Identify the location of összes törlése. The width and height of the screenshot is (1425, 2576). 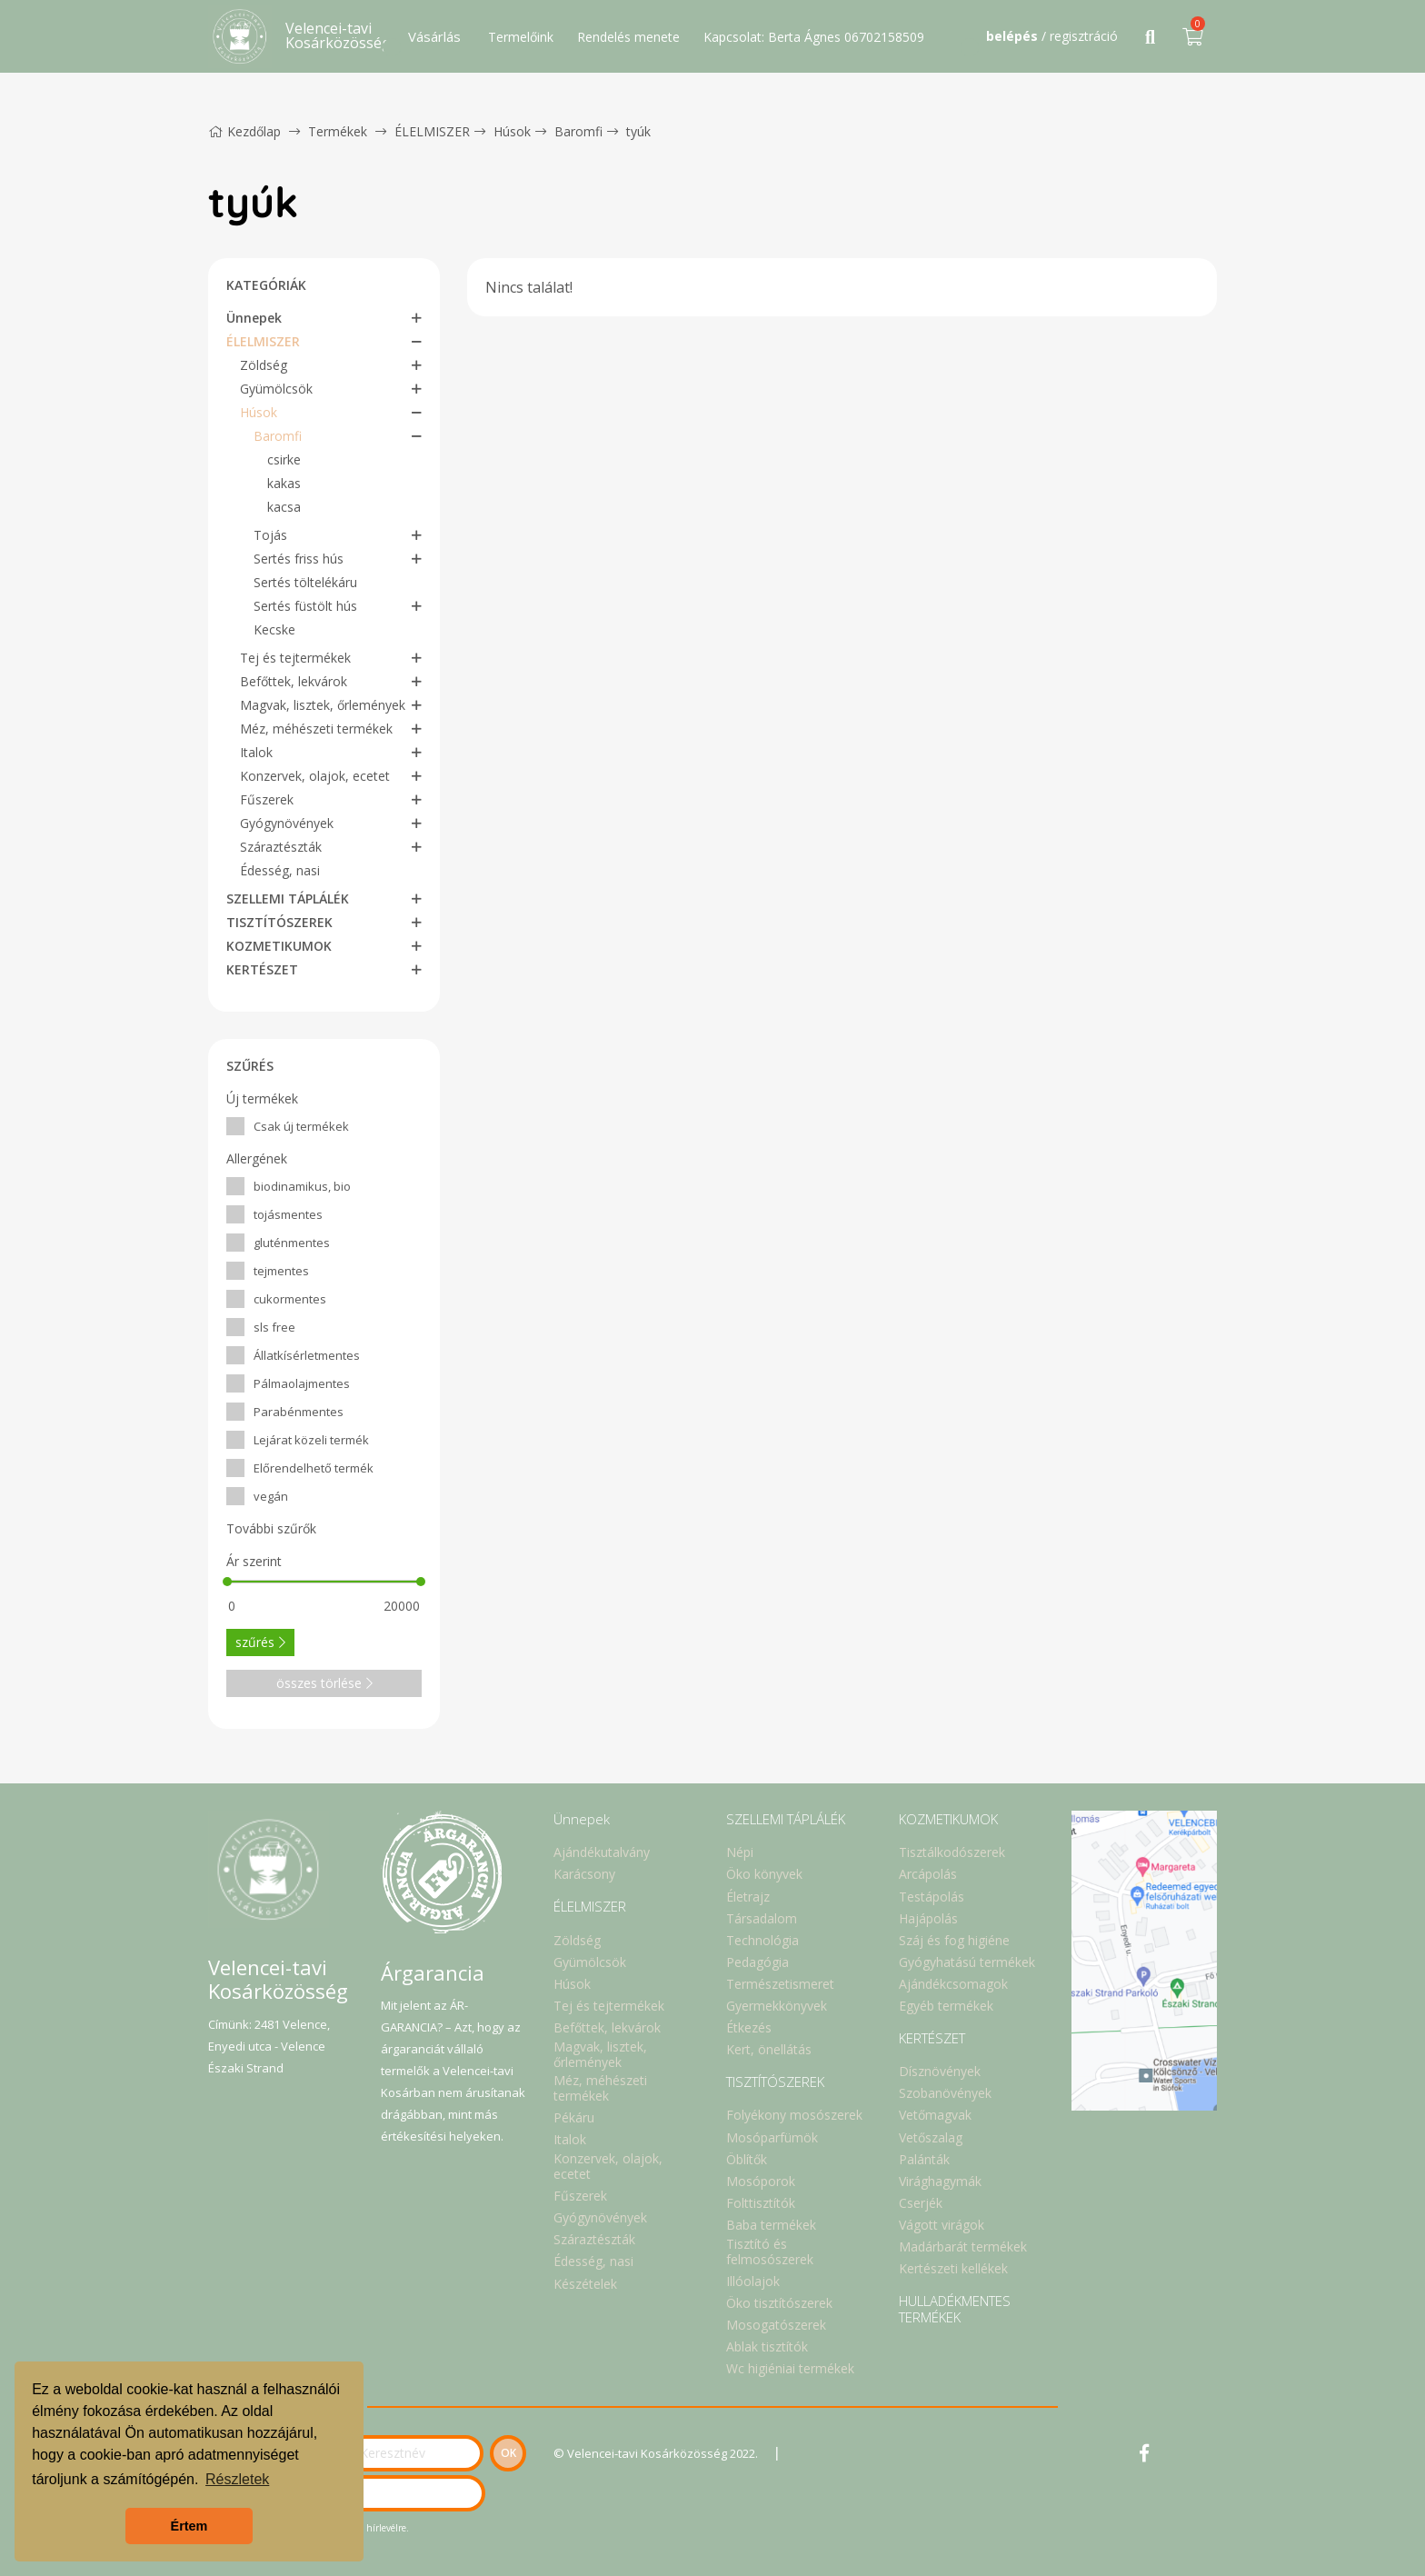
(324, 1683).